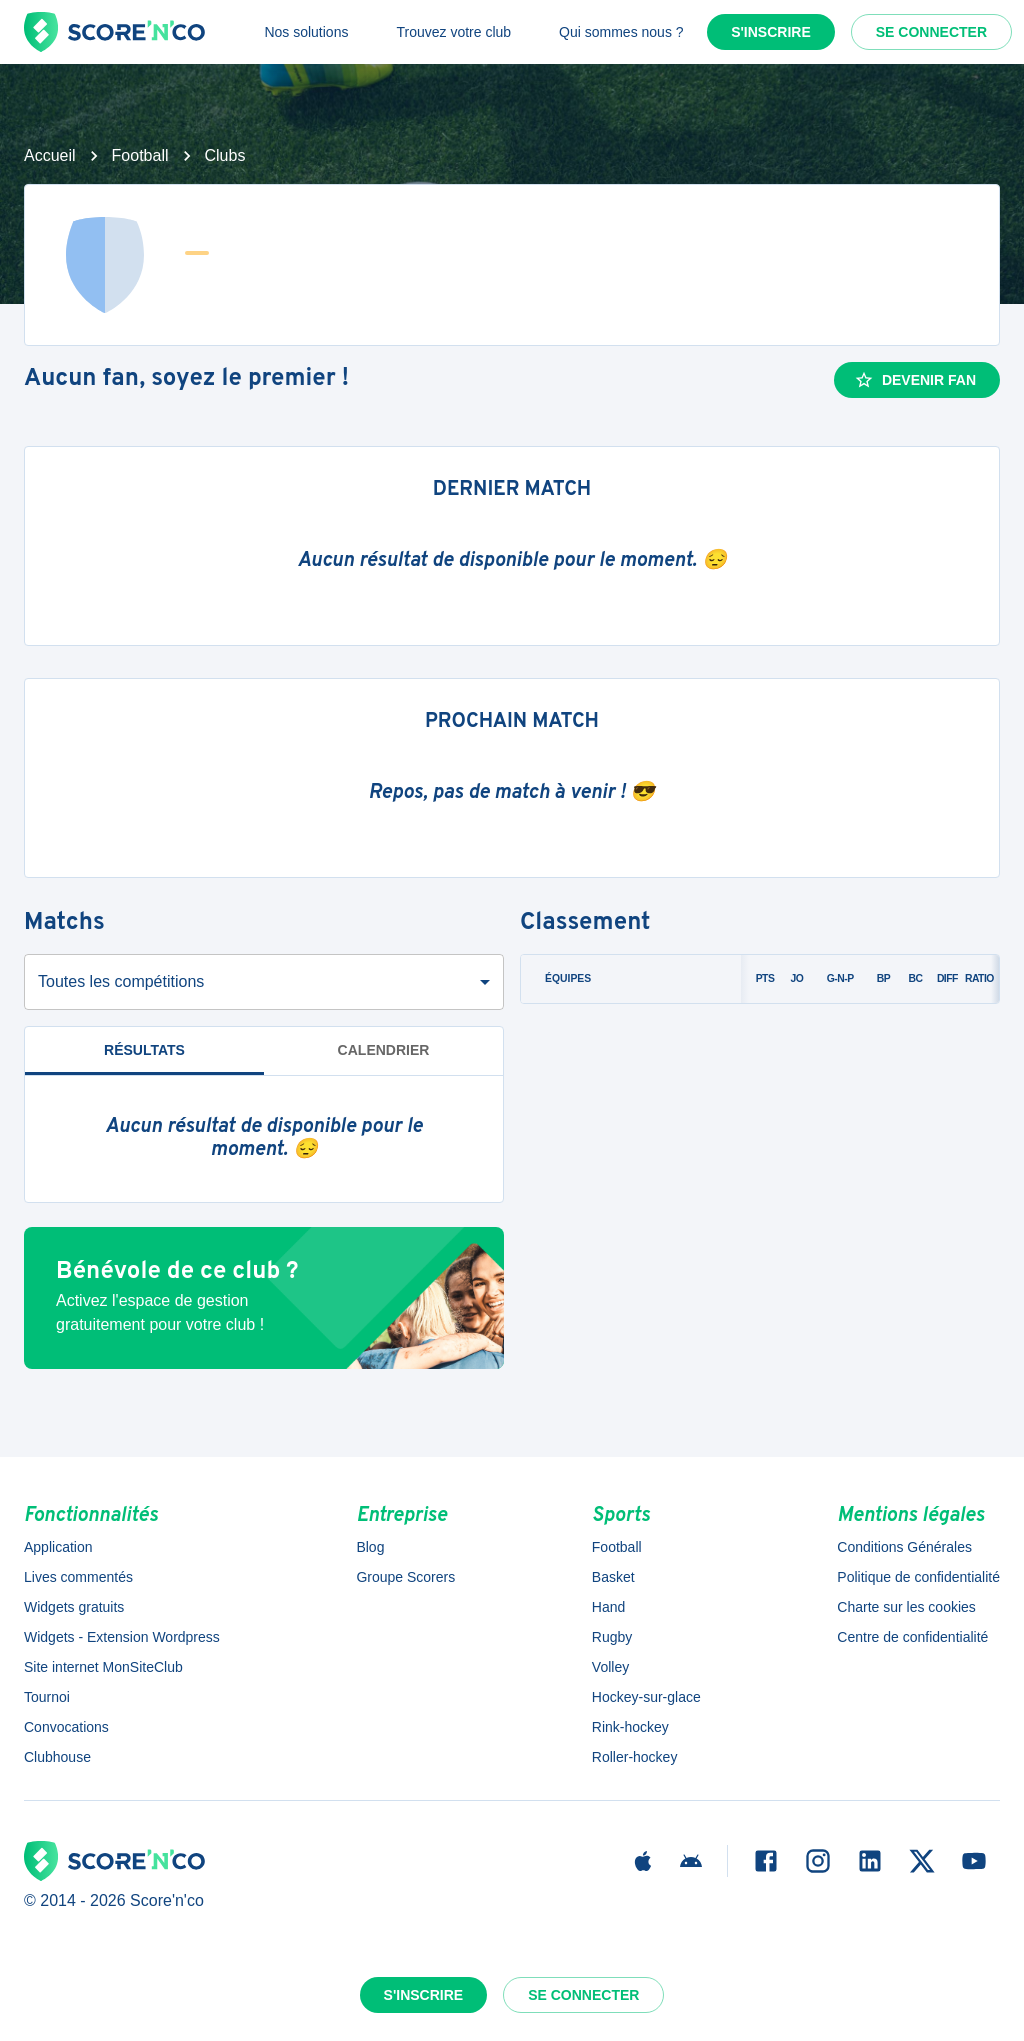 This screenshot has height=2041, width=1024. What do you see at coordinates (66, 1727) in the screenshot?
I see `Convocations` at bounding box center [66, 1727].